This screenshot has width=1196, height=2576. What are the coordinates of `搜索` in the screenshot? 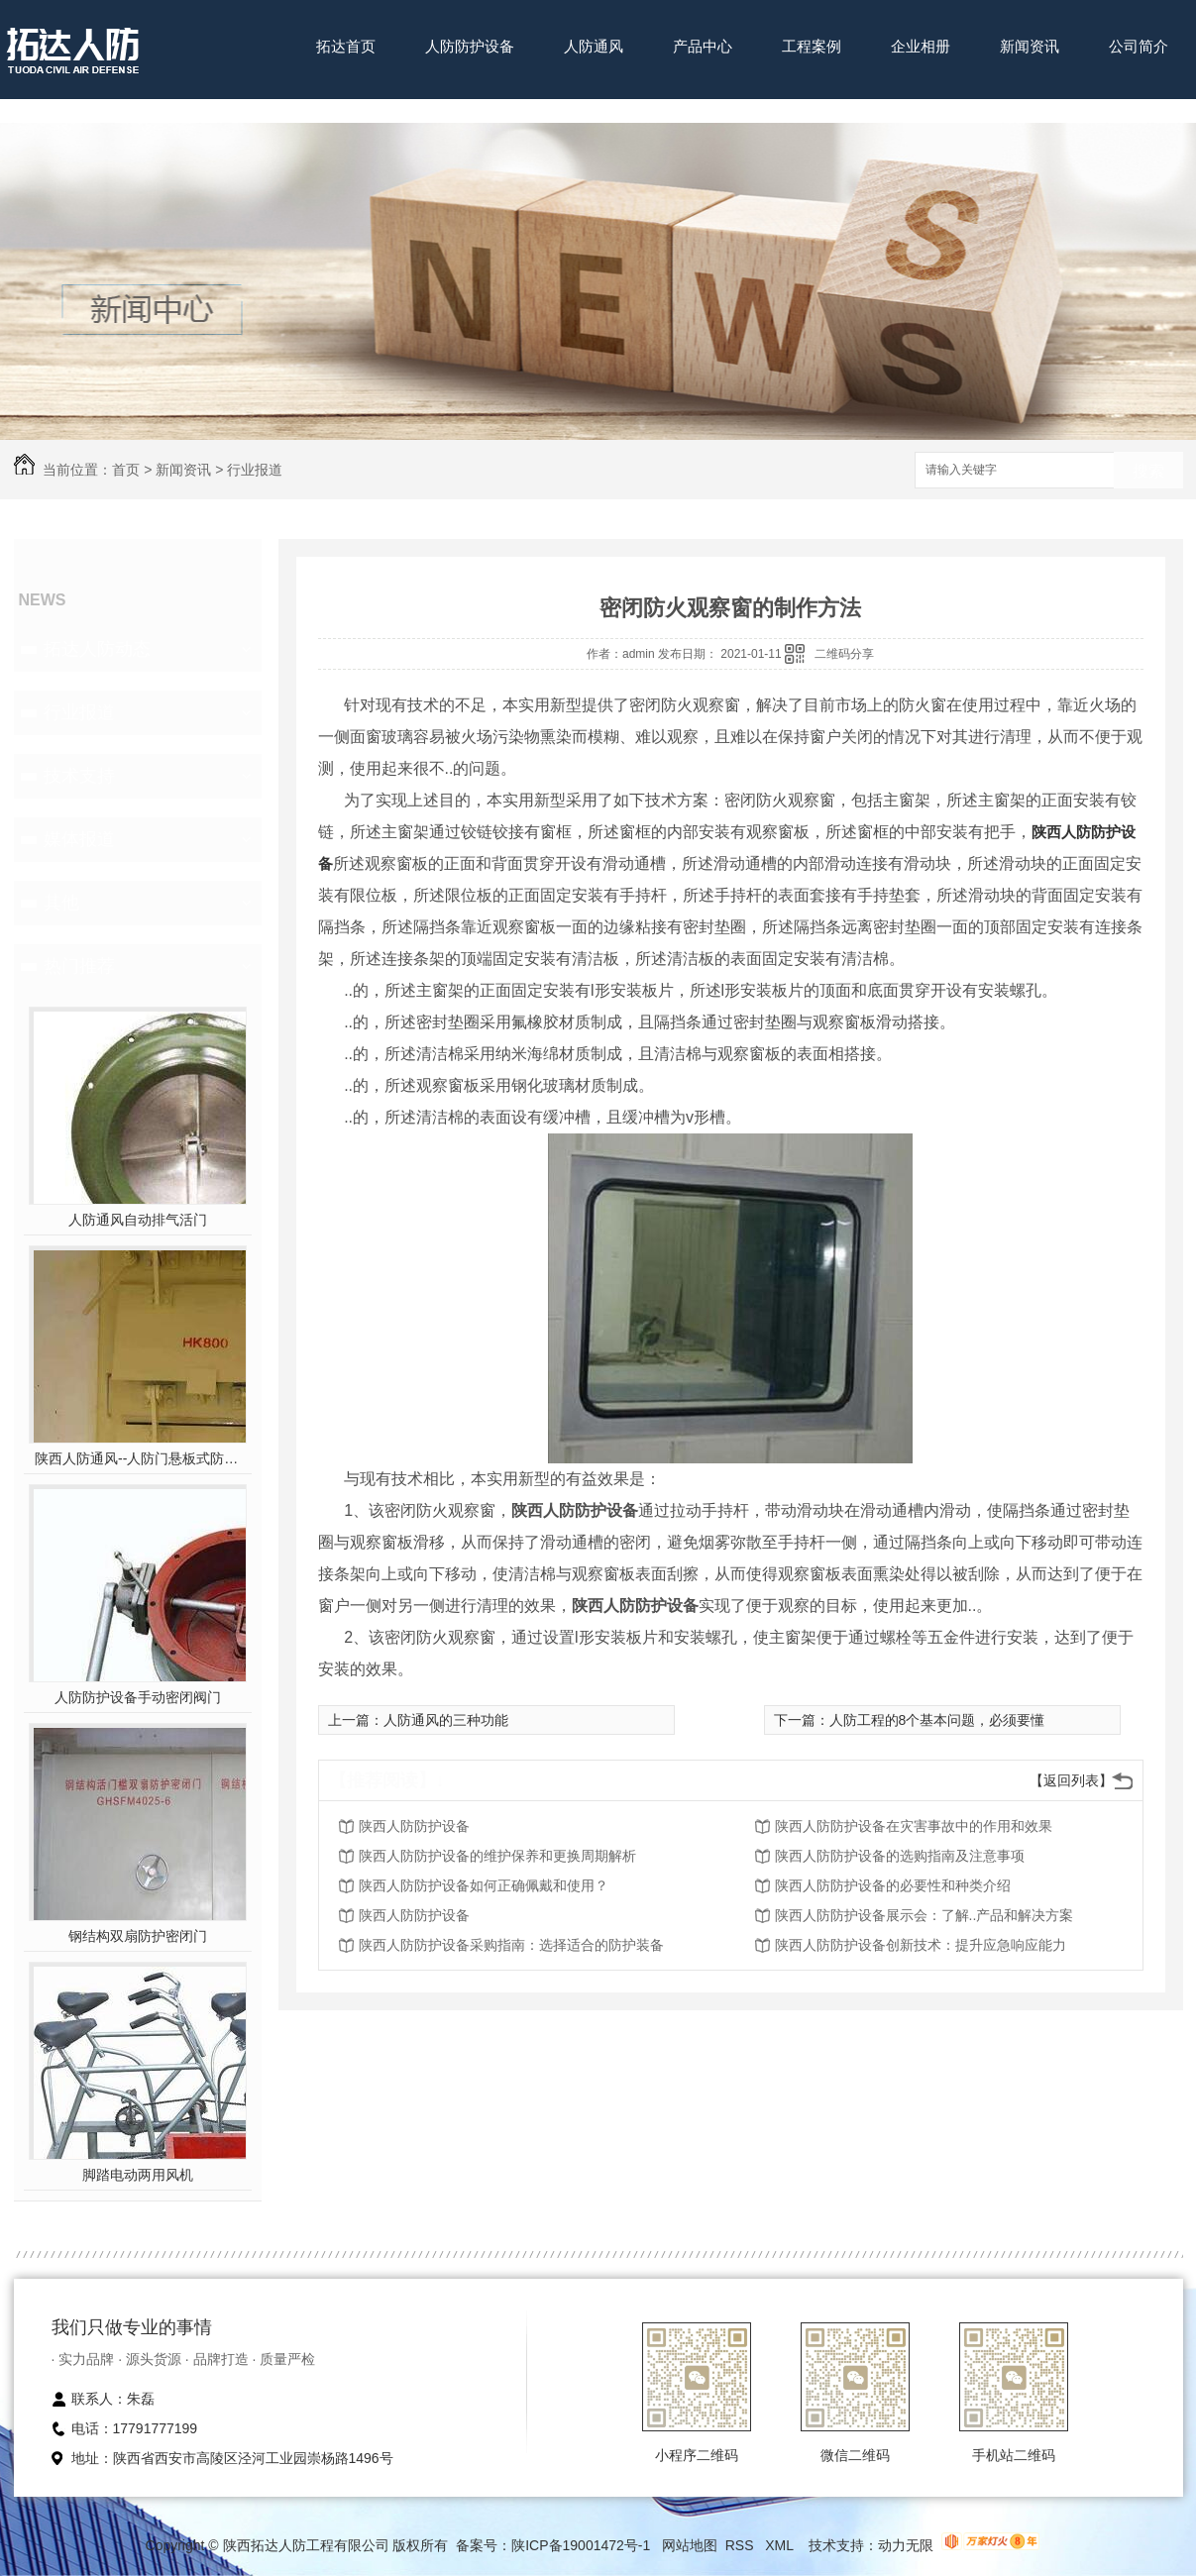 It's located at (1148, 471).